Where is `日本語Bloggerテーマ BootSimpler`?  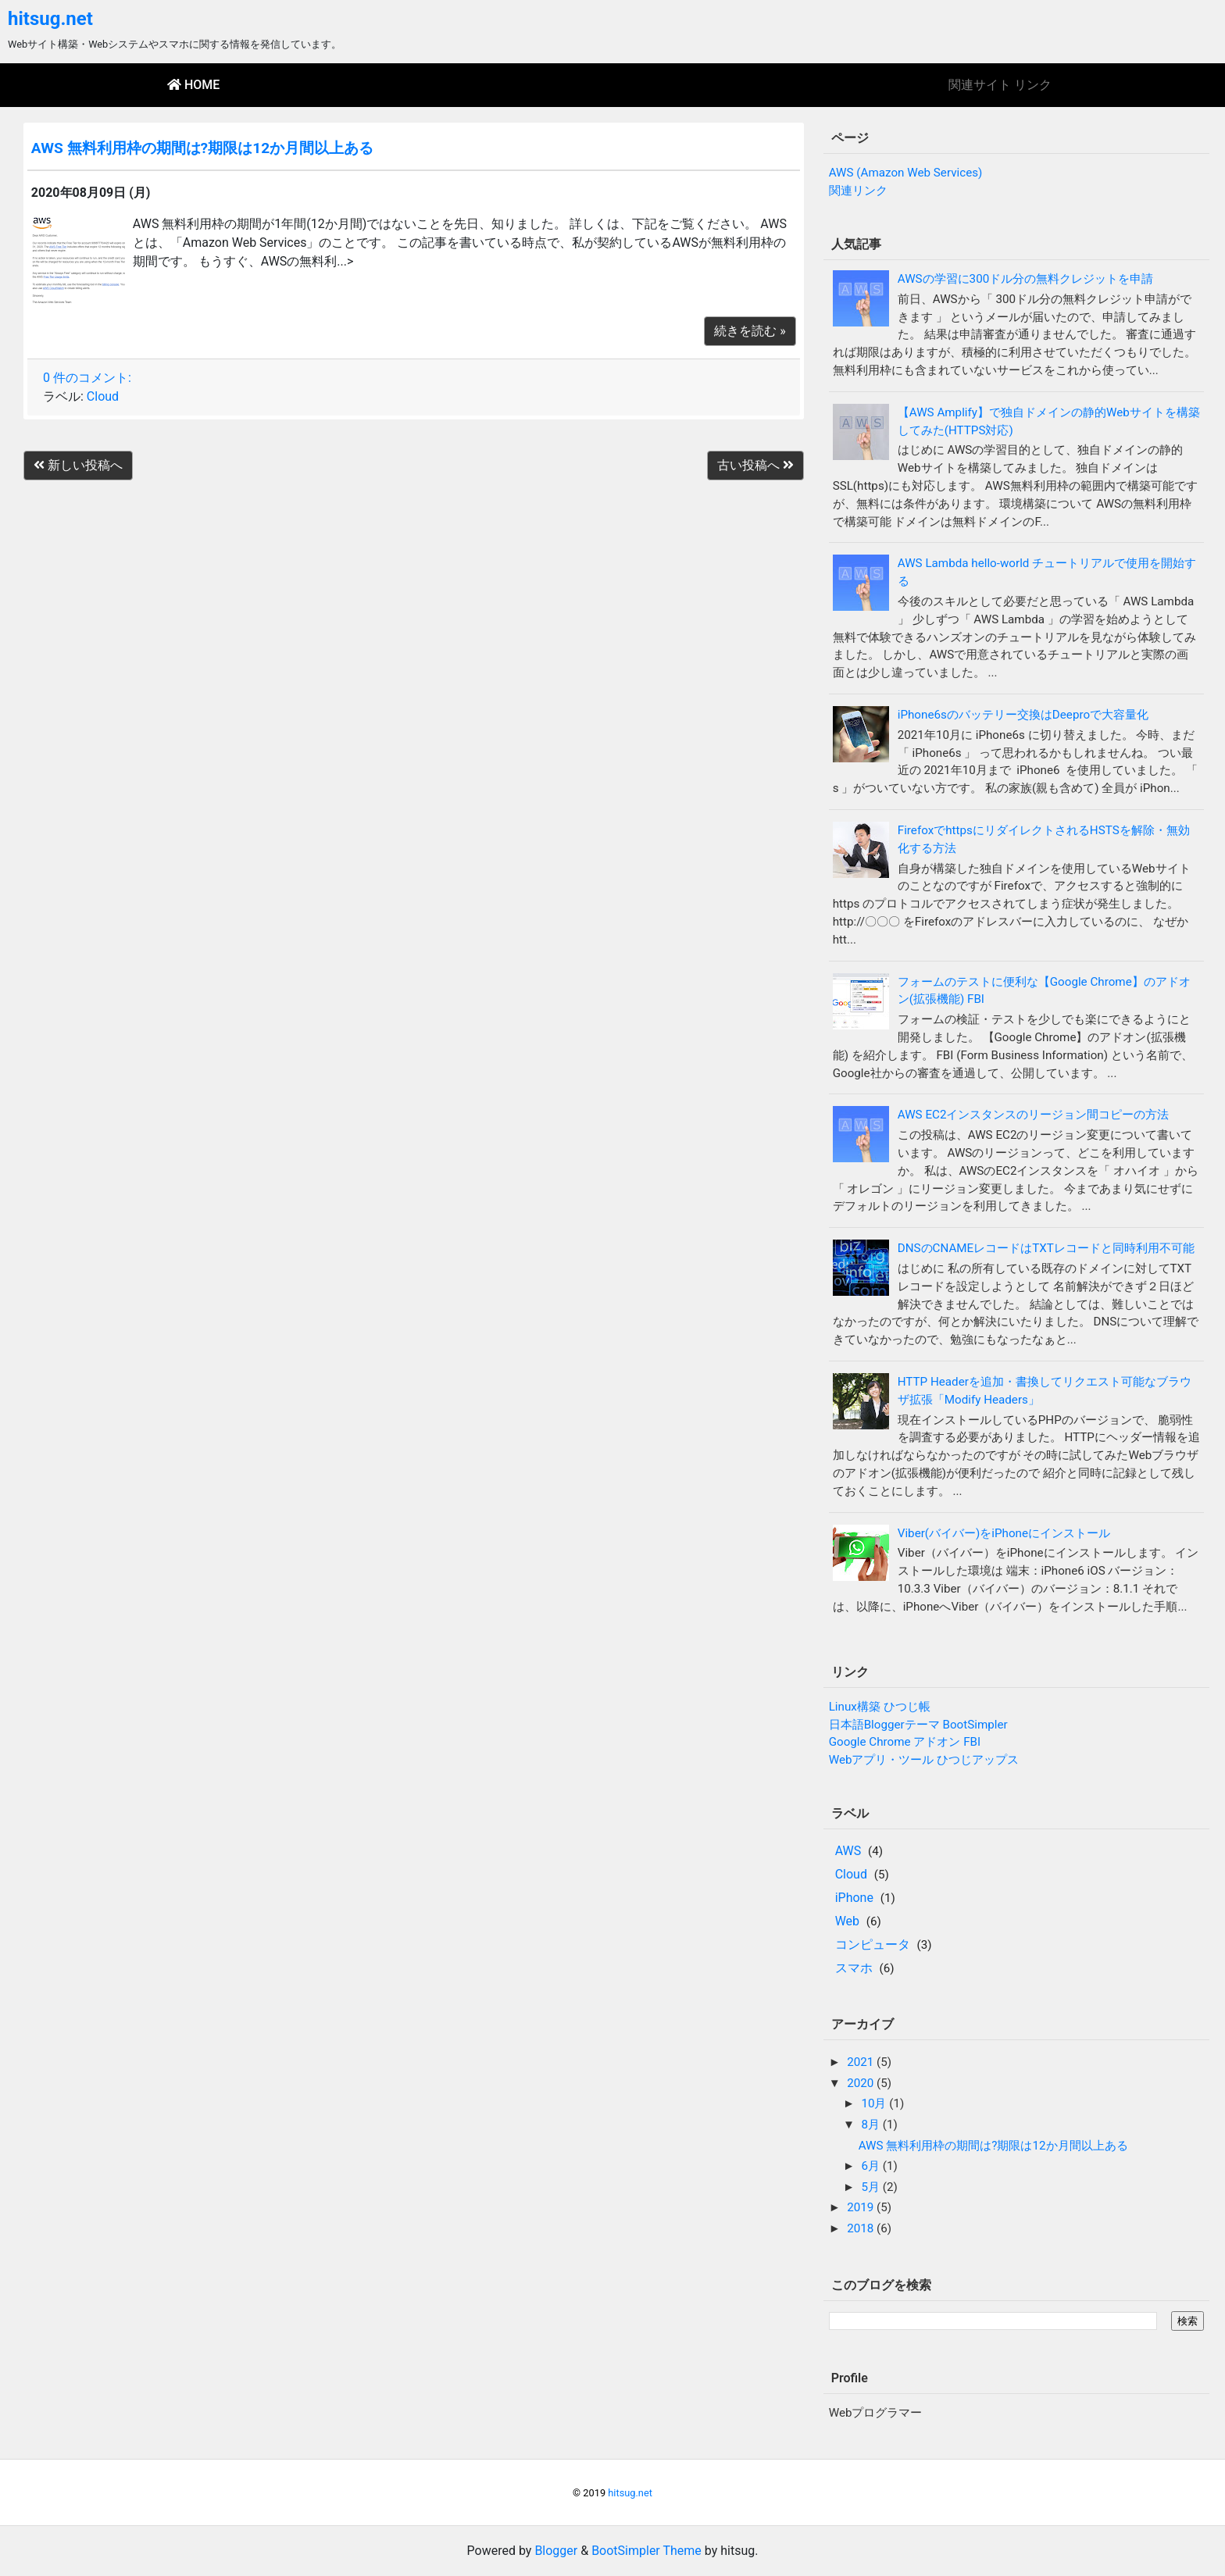
日本語Bloggerテーマ BootSimpler is located at coordinates (918, 1725).